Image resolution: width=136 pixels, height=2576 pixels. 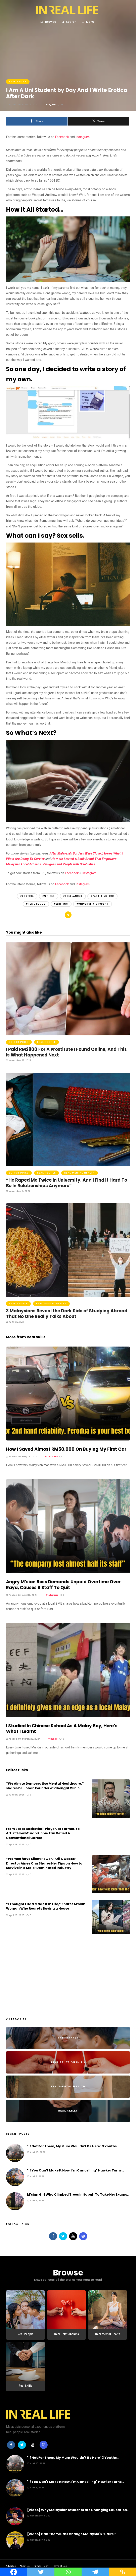 What do you see at coordinates (72, 896) in the screenshot?
I see `#Freelancer` at bounding box center [72, 896].